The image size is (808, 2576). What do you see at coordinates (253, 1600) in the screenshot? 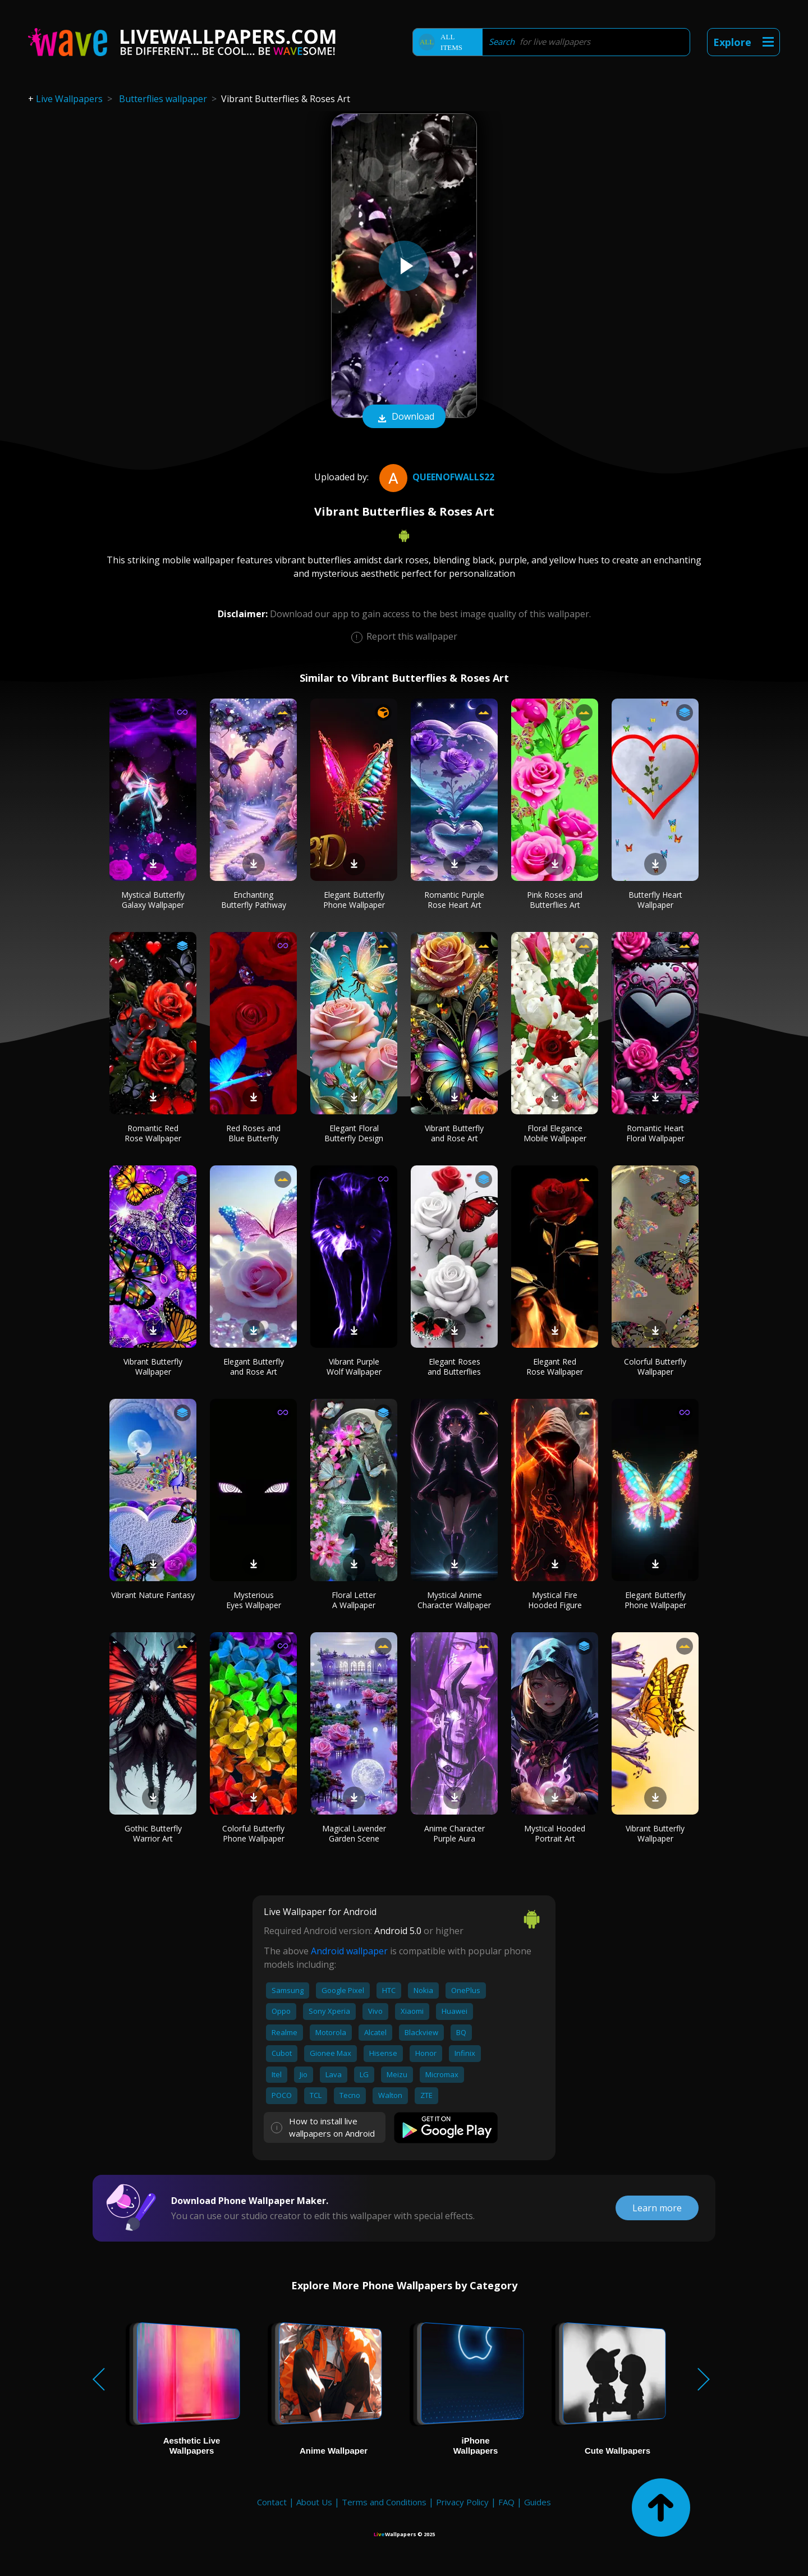
I see `Mysterious Eyes Wallpaper` at bounding box center [253, 1600].